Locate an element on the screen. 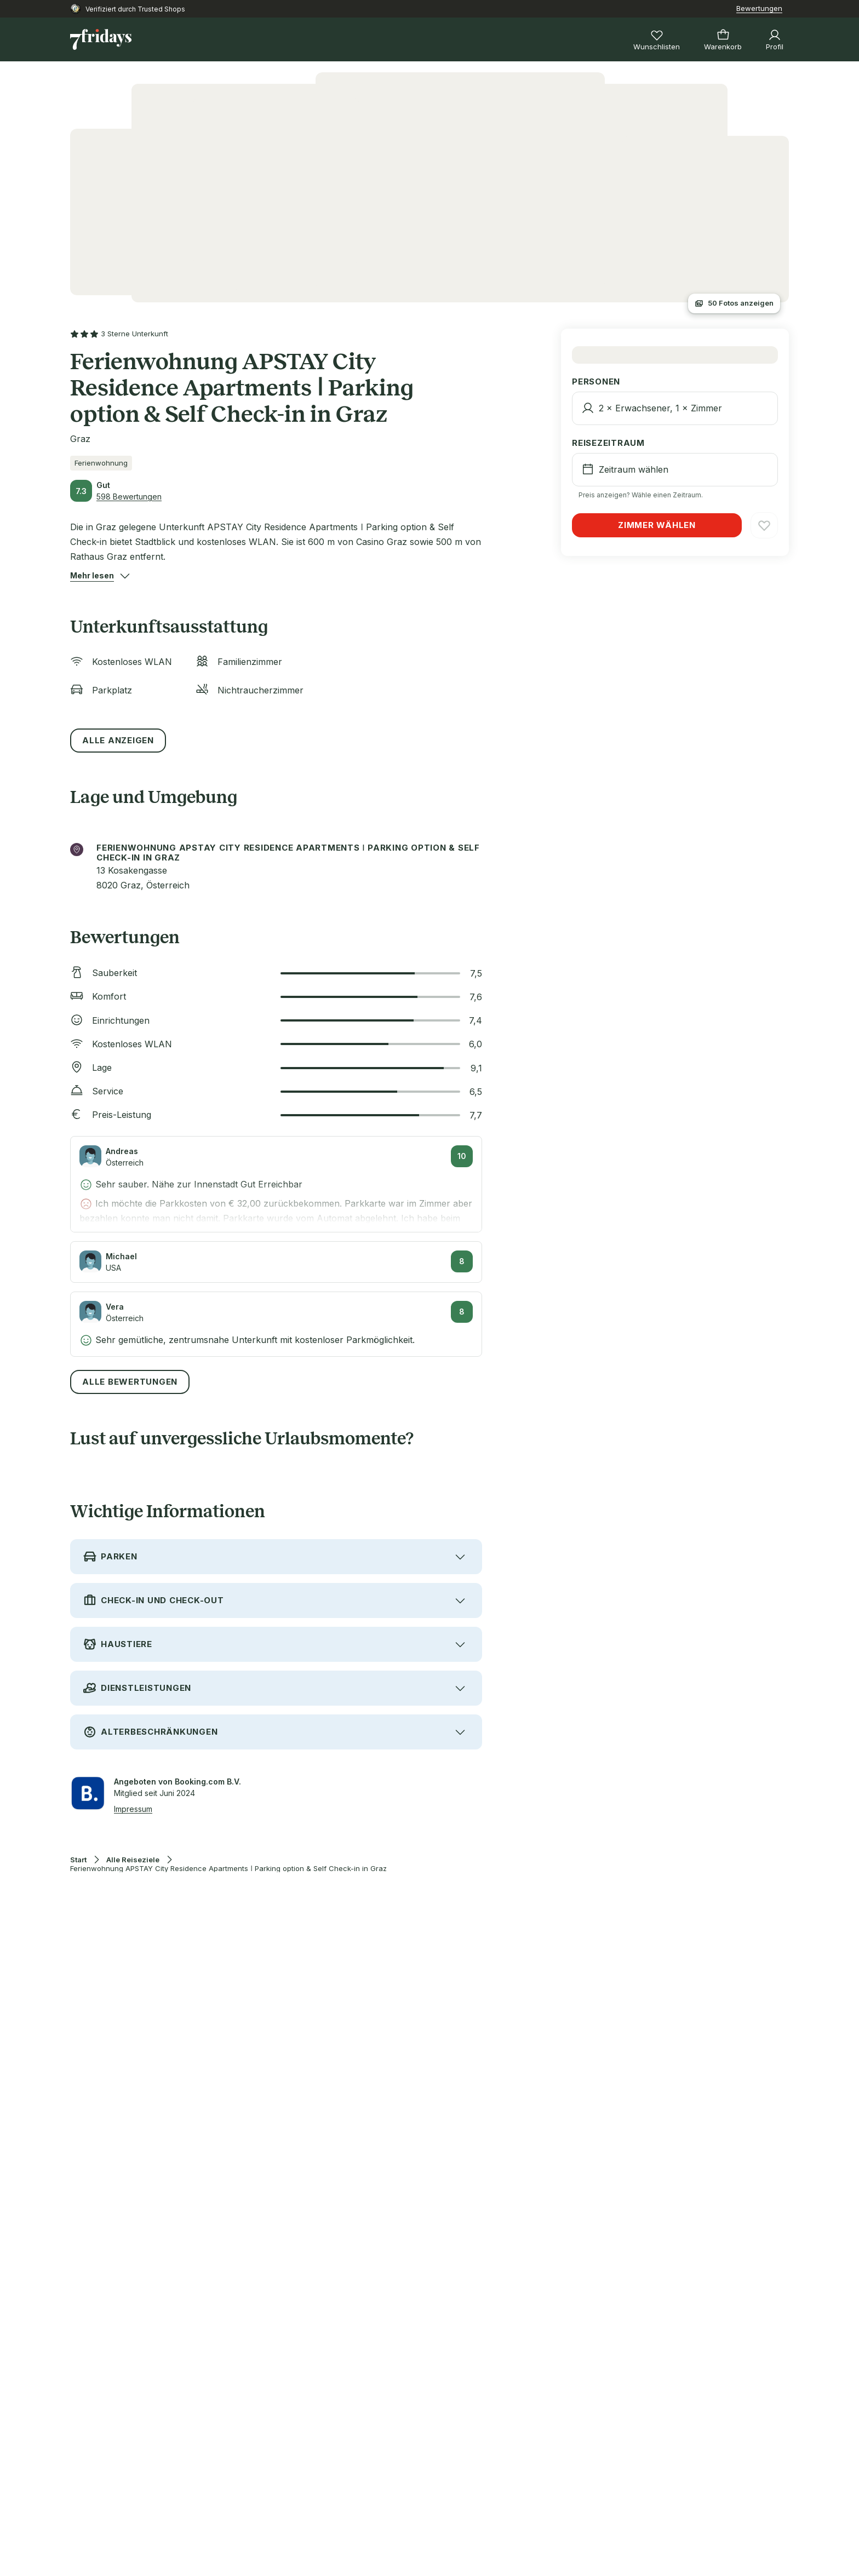 Image resolution: width=859 pixels, height=2576 pixels. 598 Bewertungen is located at coordinates (129, 496).